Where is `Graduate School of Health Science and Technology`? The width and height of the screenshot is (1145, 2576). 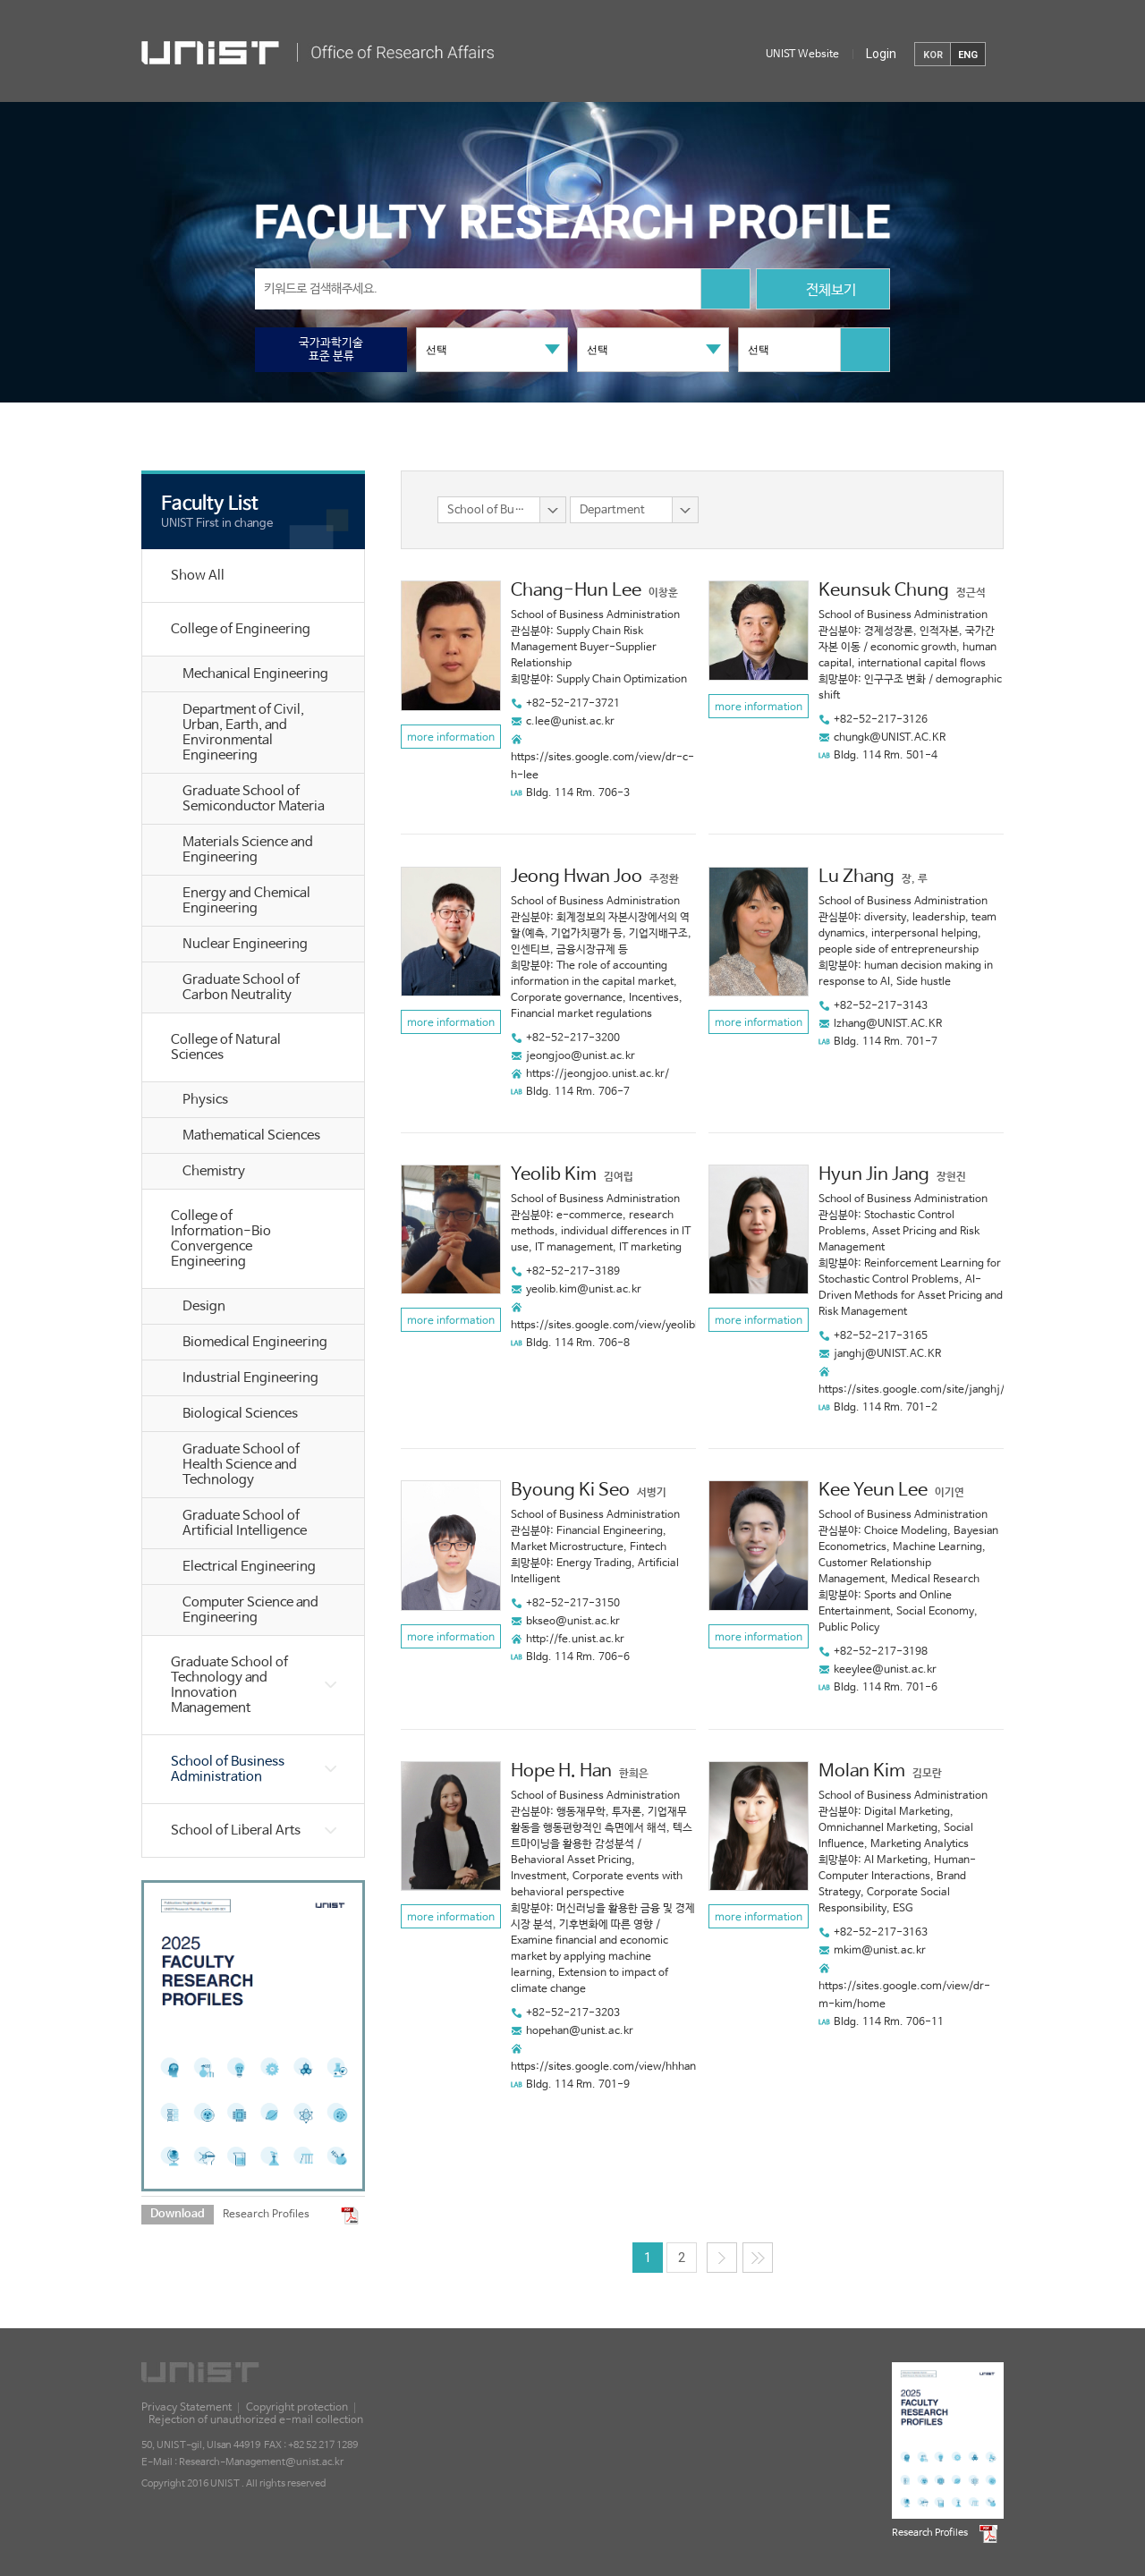
Graduate School of Health Science and Technology is located at coordinates (241, 1464).